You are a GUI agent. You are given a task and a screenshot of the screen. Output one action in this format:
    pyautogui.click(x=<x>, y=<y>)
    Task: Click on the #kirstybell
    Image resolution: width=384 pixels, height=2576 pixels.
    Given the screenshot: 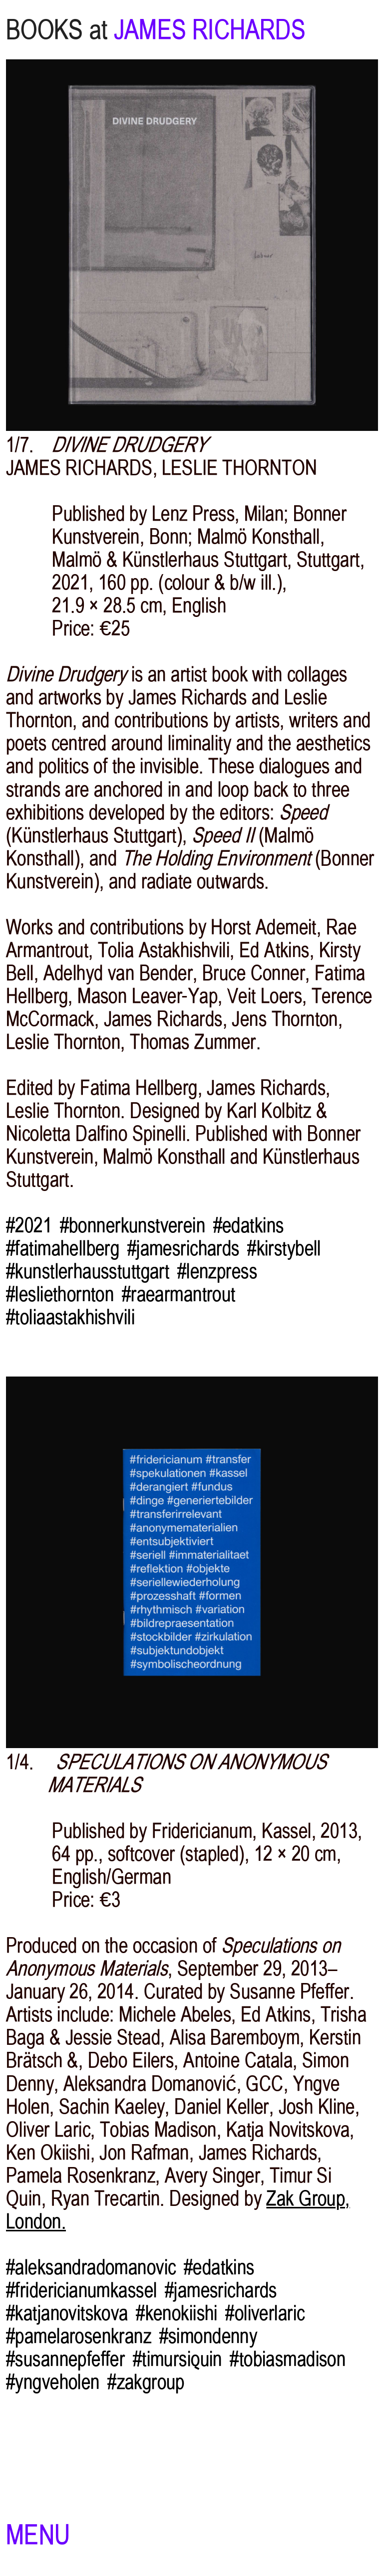 What is the action you would take?
    pyautogui.click(x=284, y=1248)
    